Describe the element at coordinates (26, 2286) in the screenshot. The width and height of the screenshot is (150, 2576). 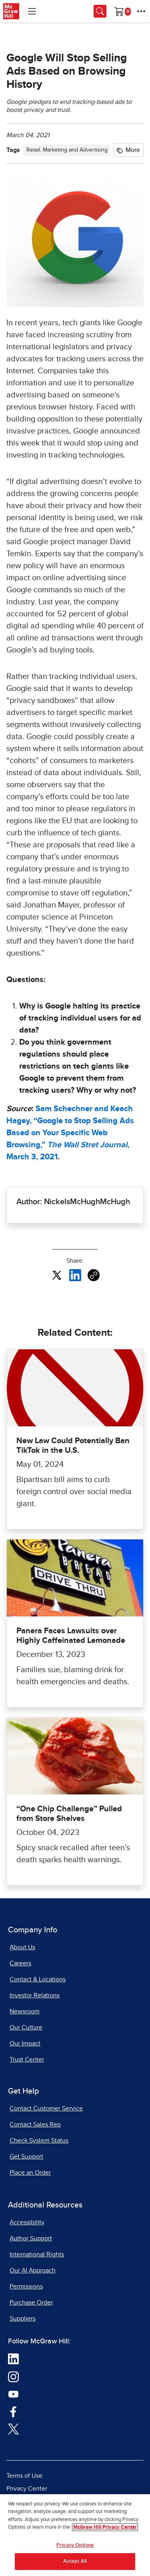
I see `Permissions` at that location.